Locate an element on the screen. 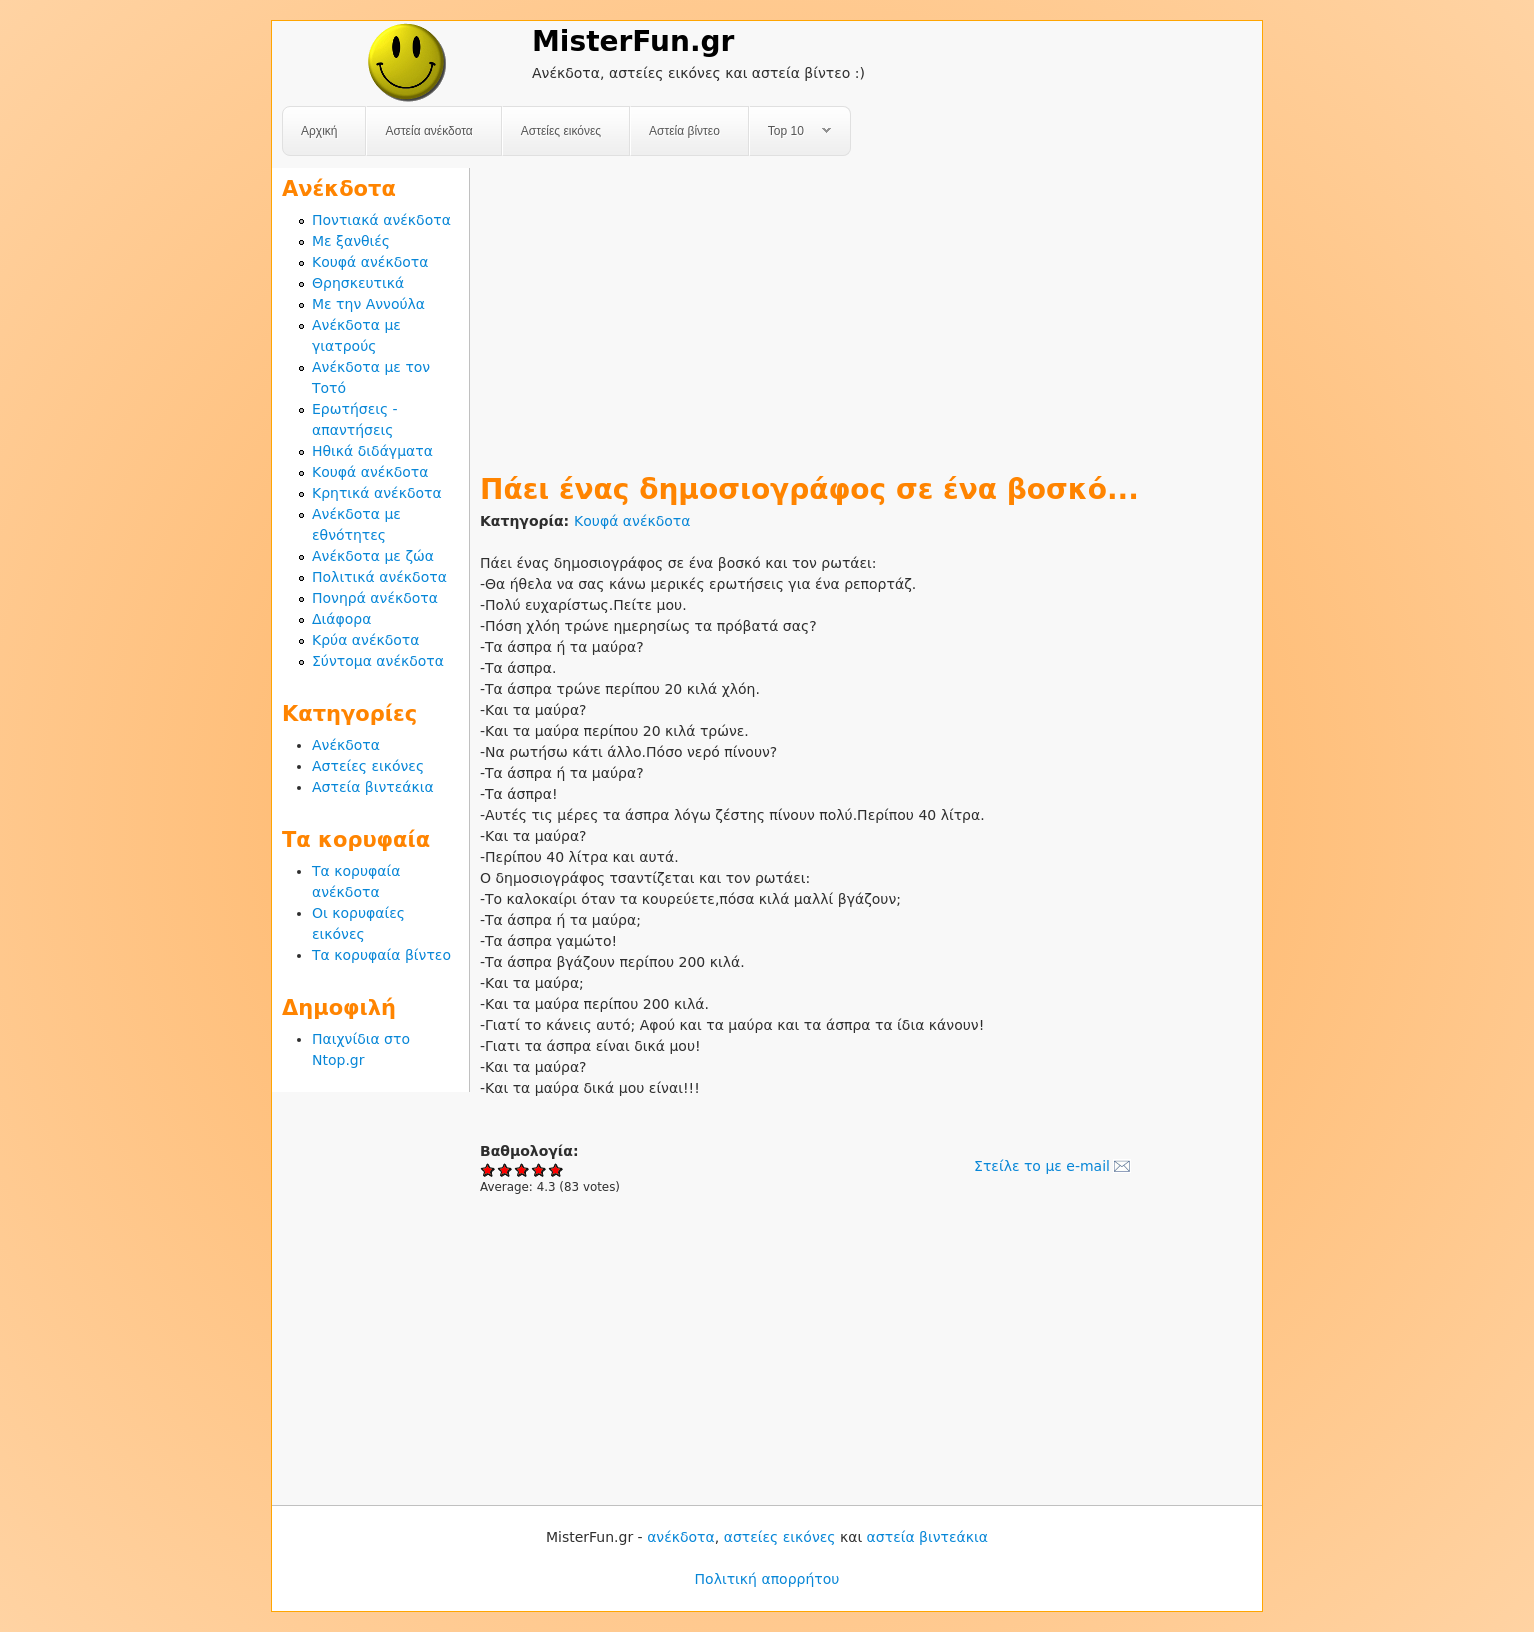  Top 10 is located at coordinates (790, 131).